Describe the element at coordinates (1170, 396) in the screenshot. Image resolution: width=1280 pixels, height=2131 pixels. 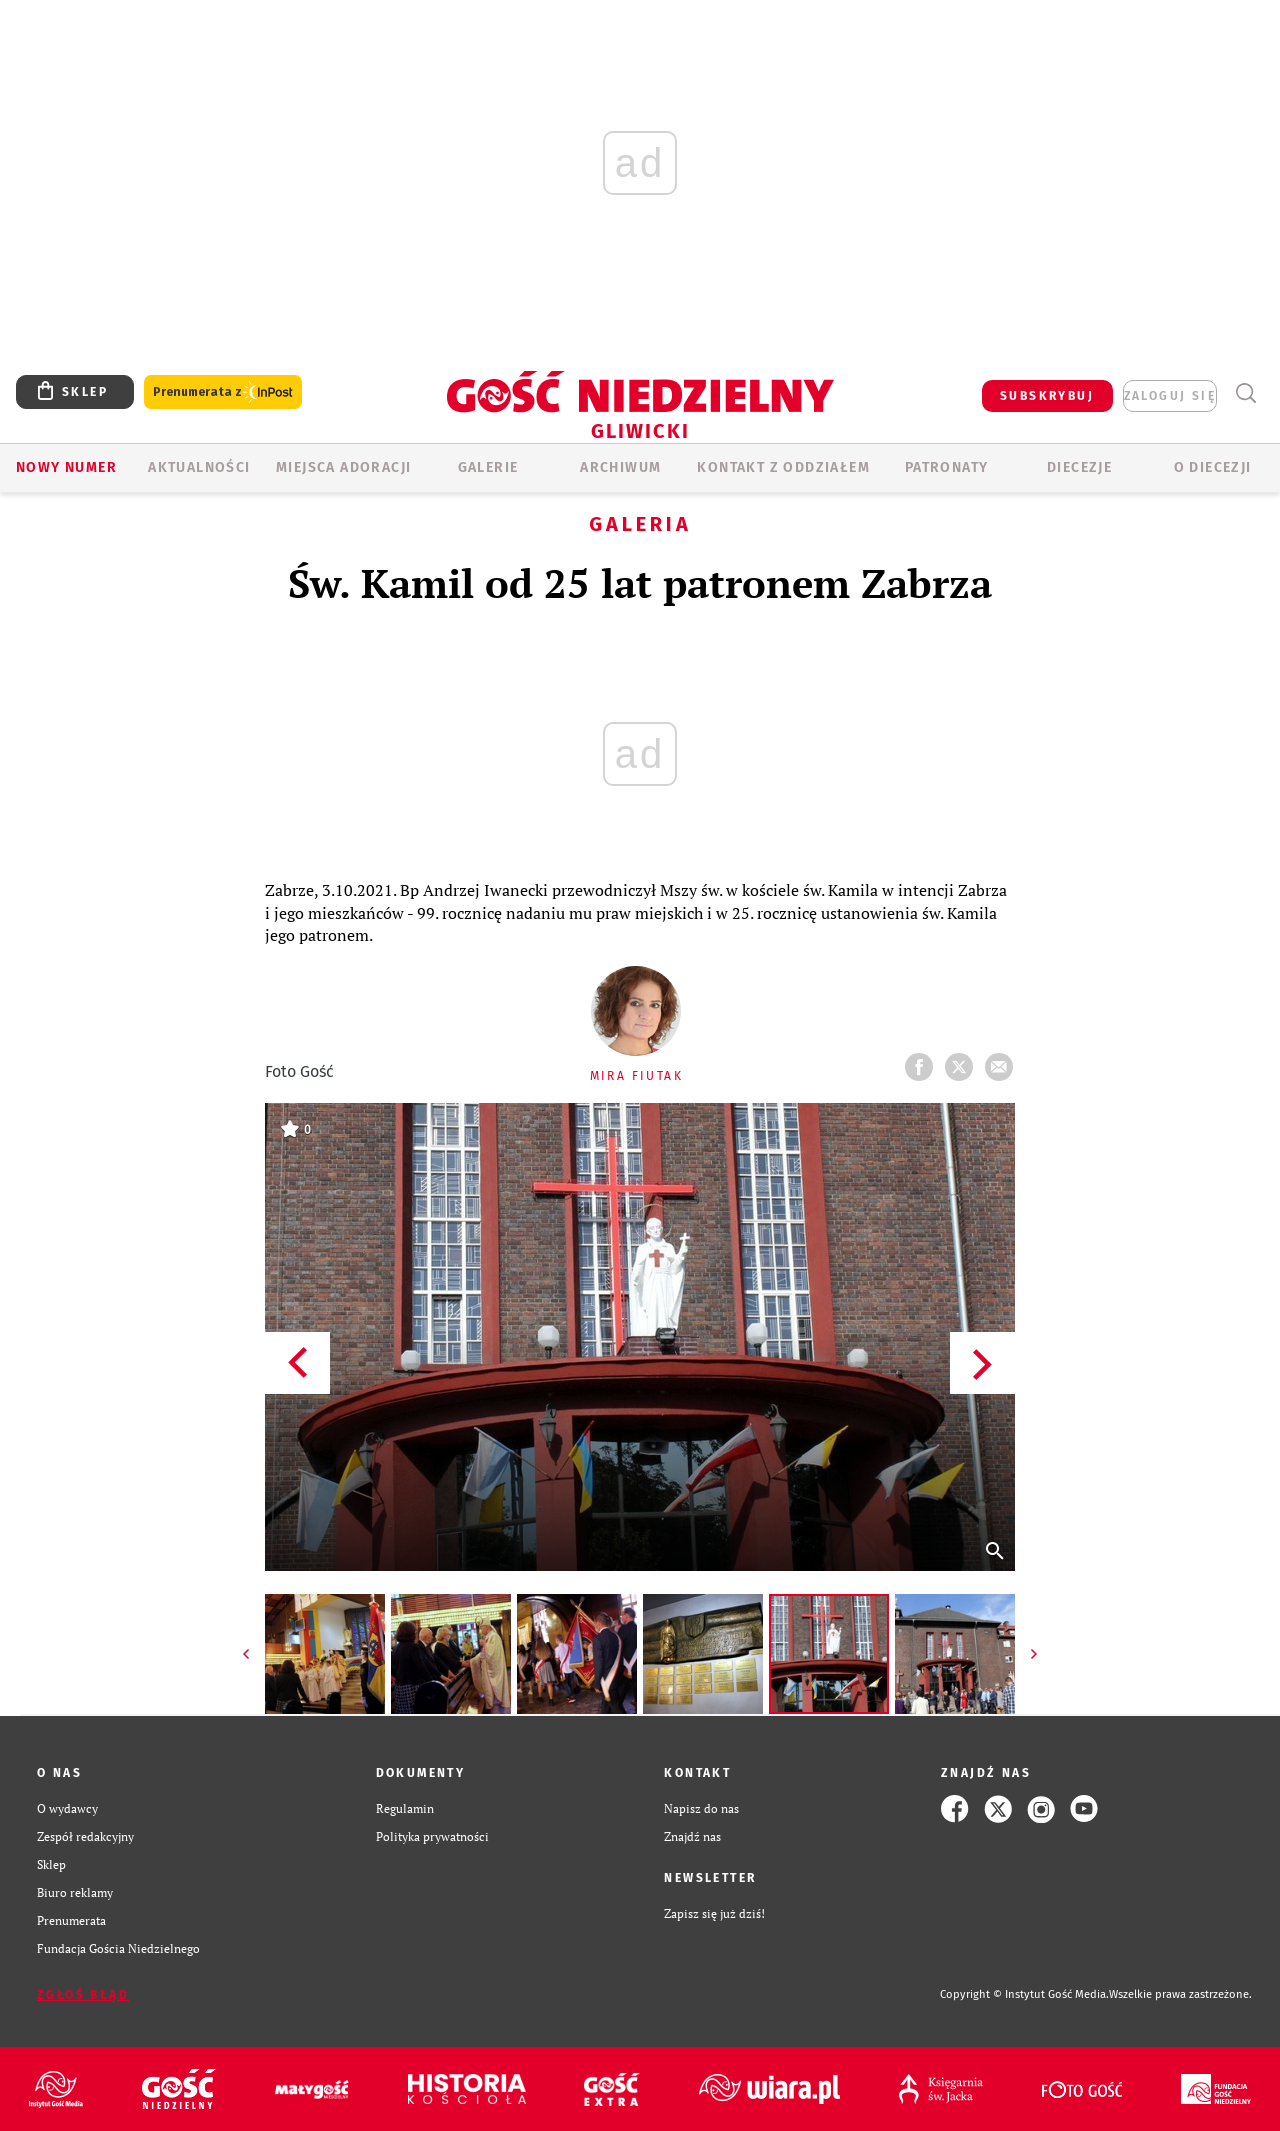
I see `zaloguj się` at that location.